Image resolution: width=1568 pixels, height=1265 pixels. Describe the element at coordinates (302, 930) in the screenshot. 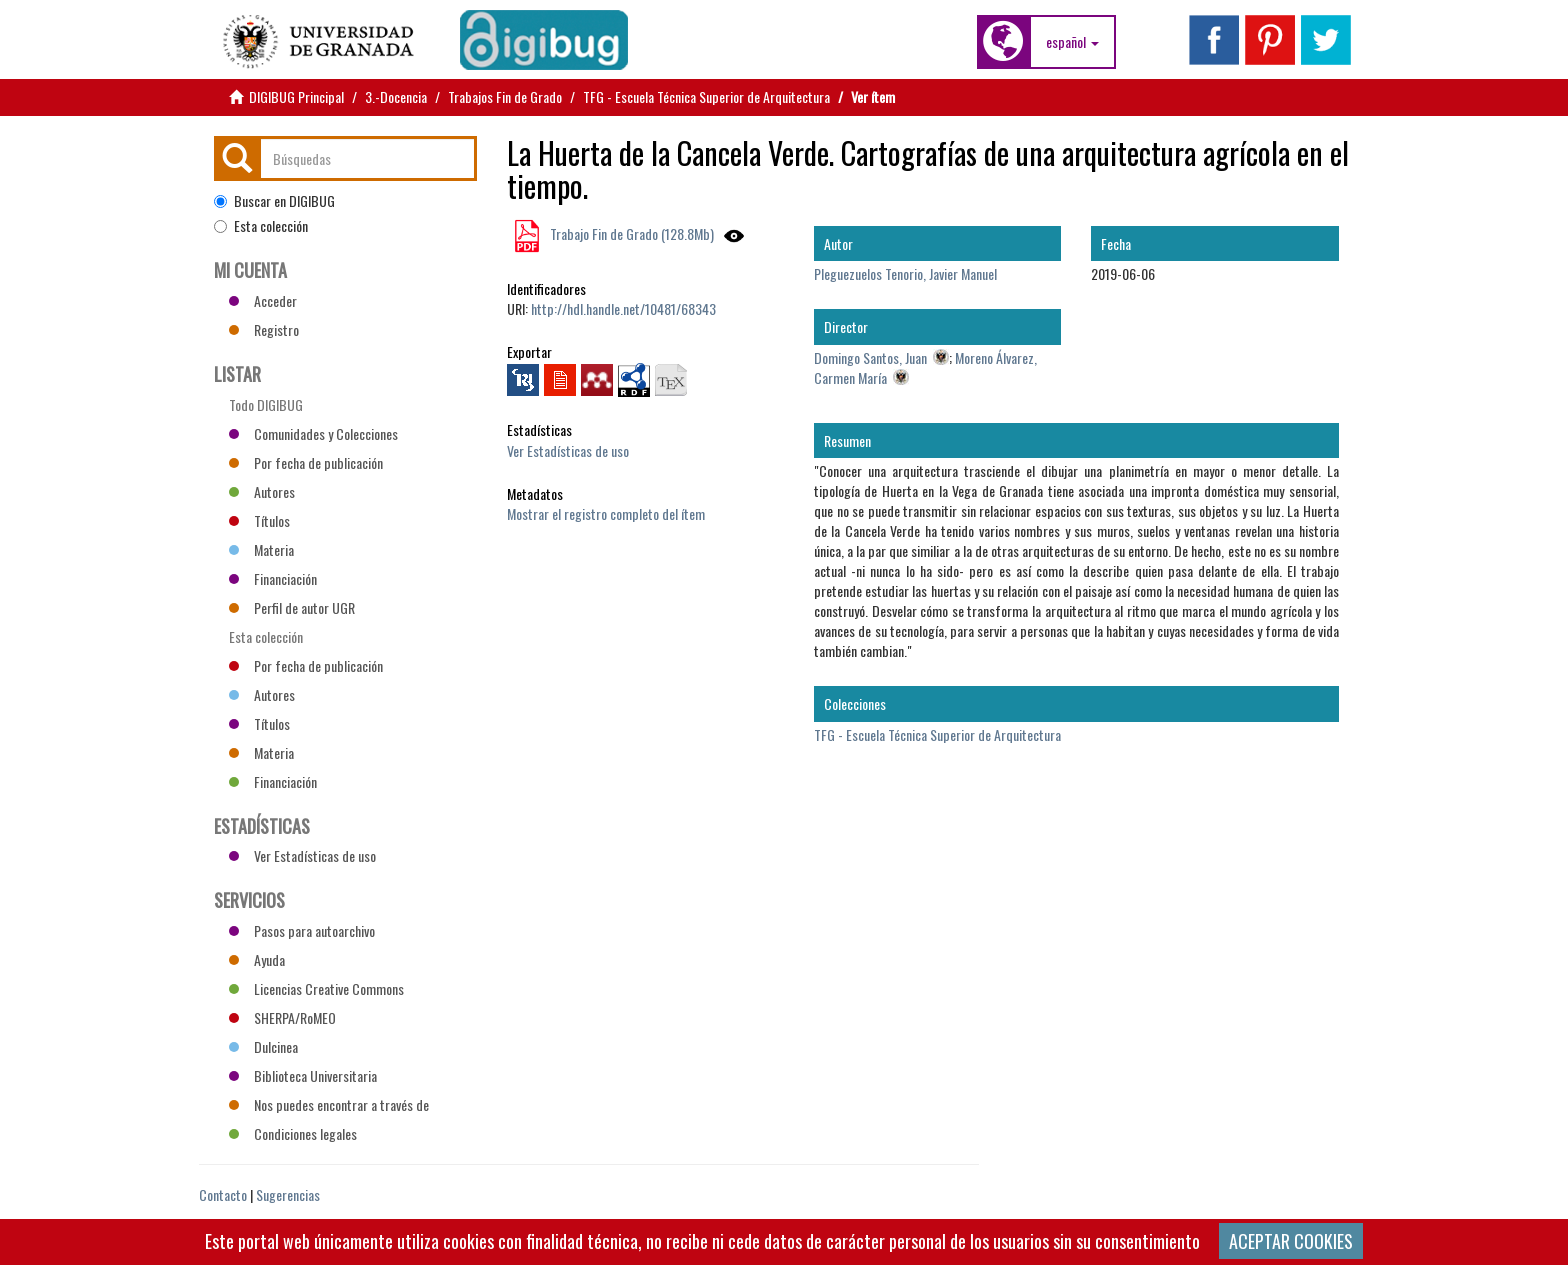

I see `Pasos para autoarchivo` at that location.